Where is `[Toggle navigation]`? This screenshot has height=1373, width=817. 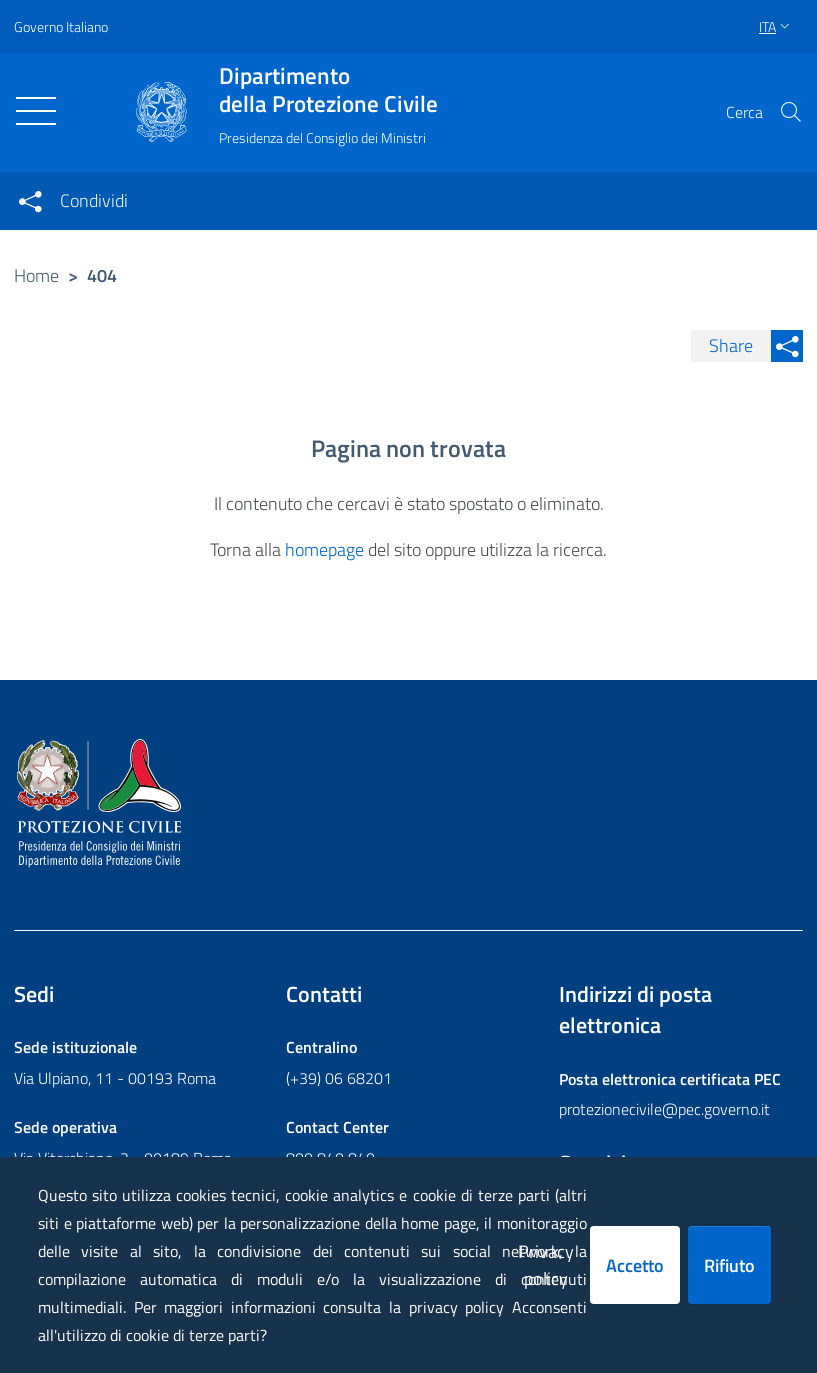
[Toggle navigation] is located at coordinates (36, 111).